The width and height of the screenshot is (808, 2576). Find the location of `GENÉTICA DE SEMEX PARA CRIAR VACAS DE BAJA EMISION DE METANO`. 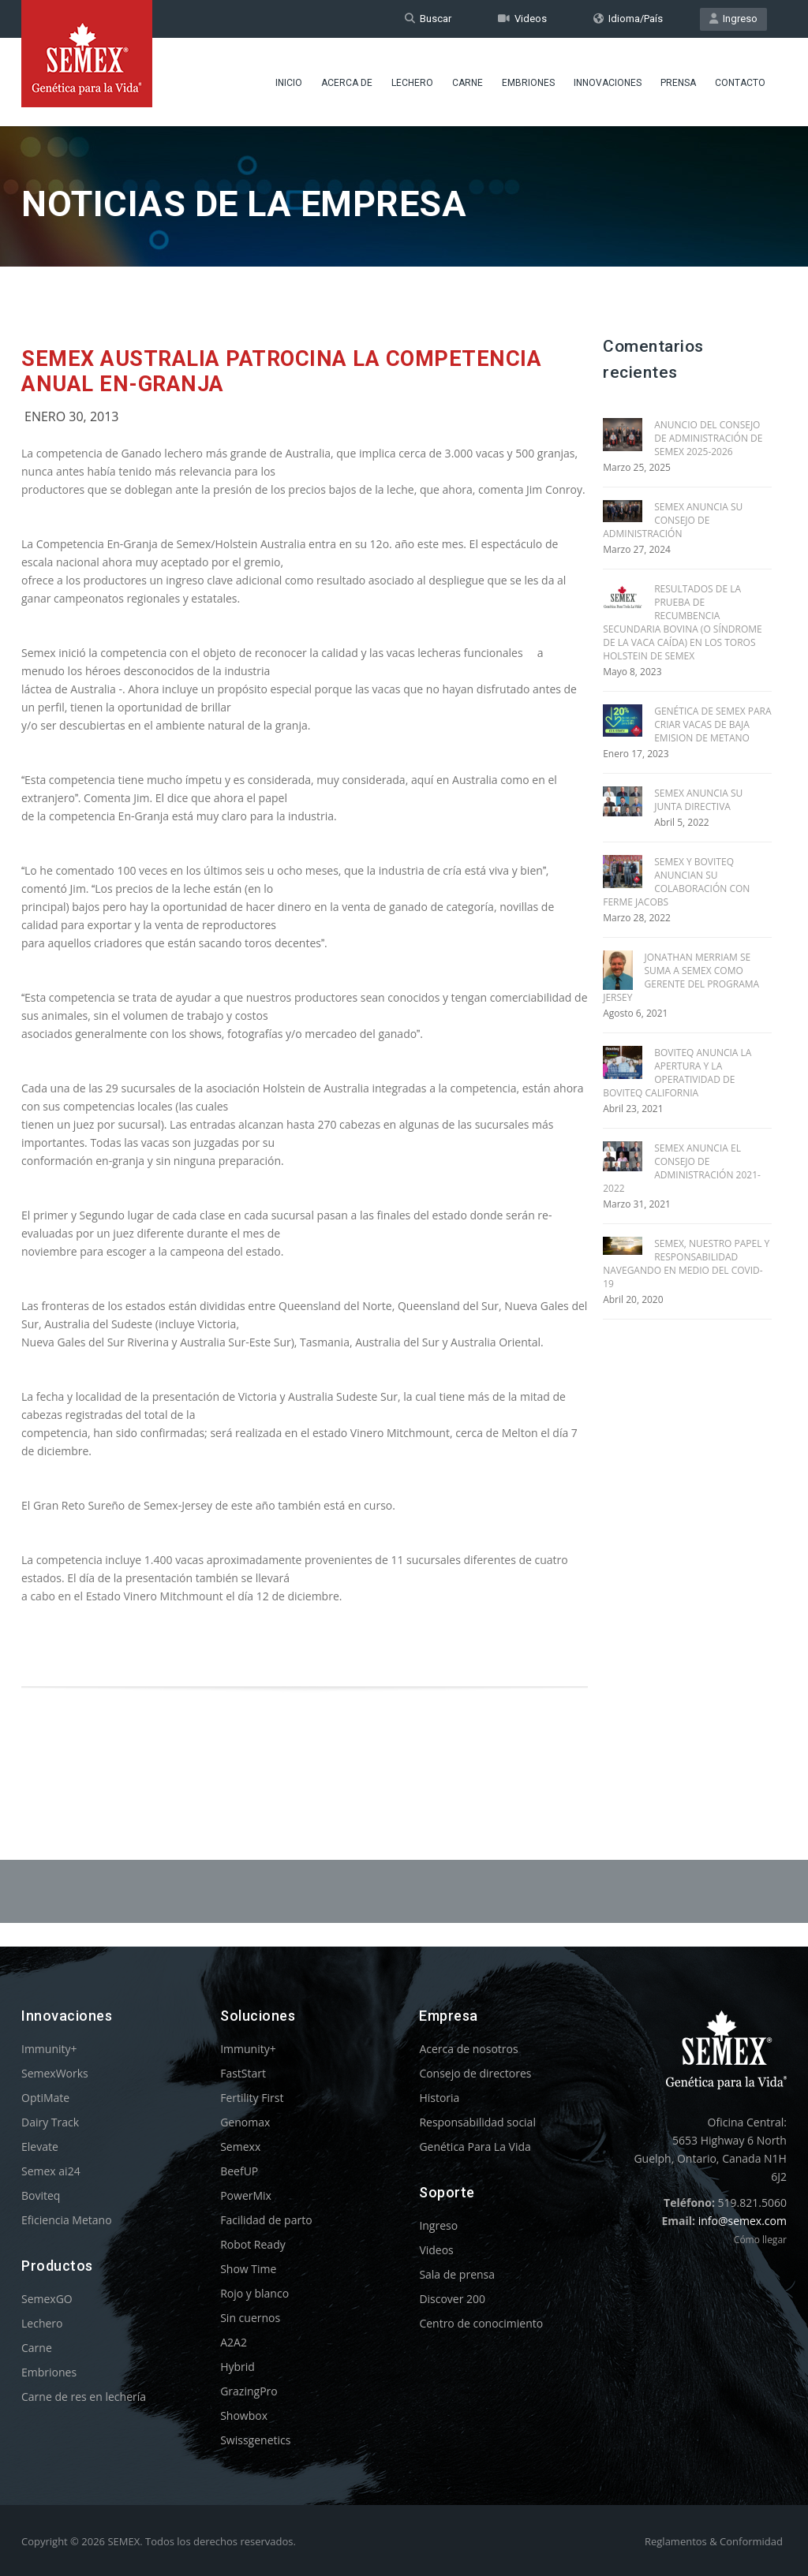

GENÉTICA DE SEMEX PARA CRIAR VACAS DE BAJA EMISION DE METANO is located at coordinates (712, 724).